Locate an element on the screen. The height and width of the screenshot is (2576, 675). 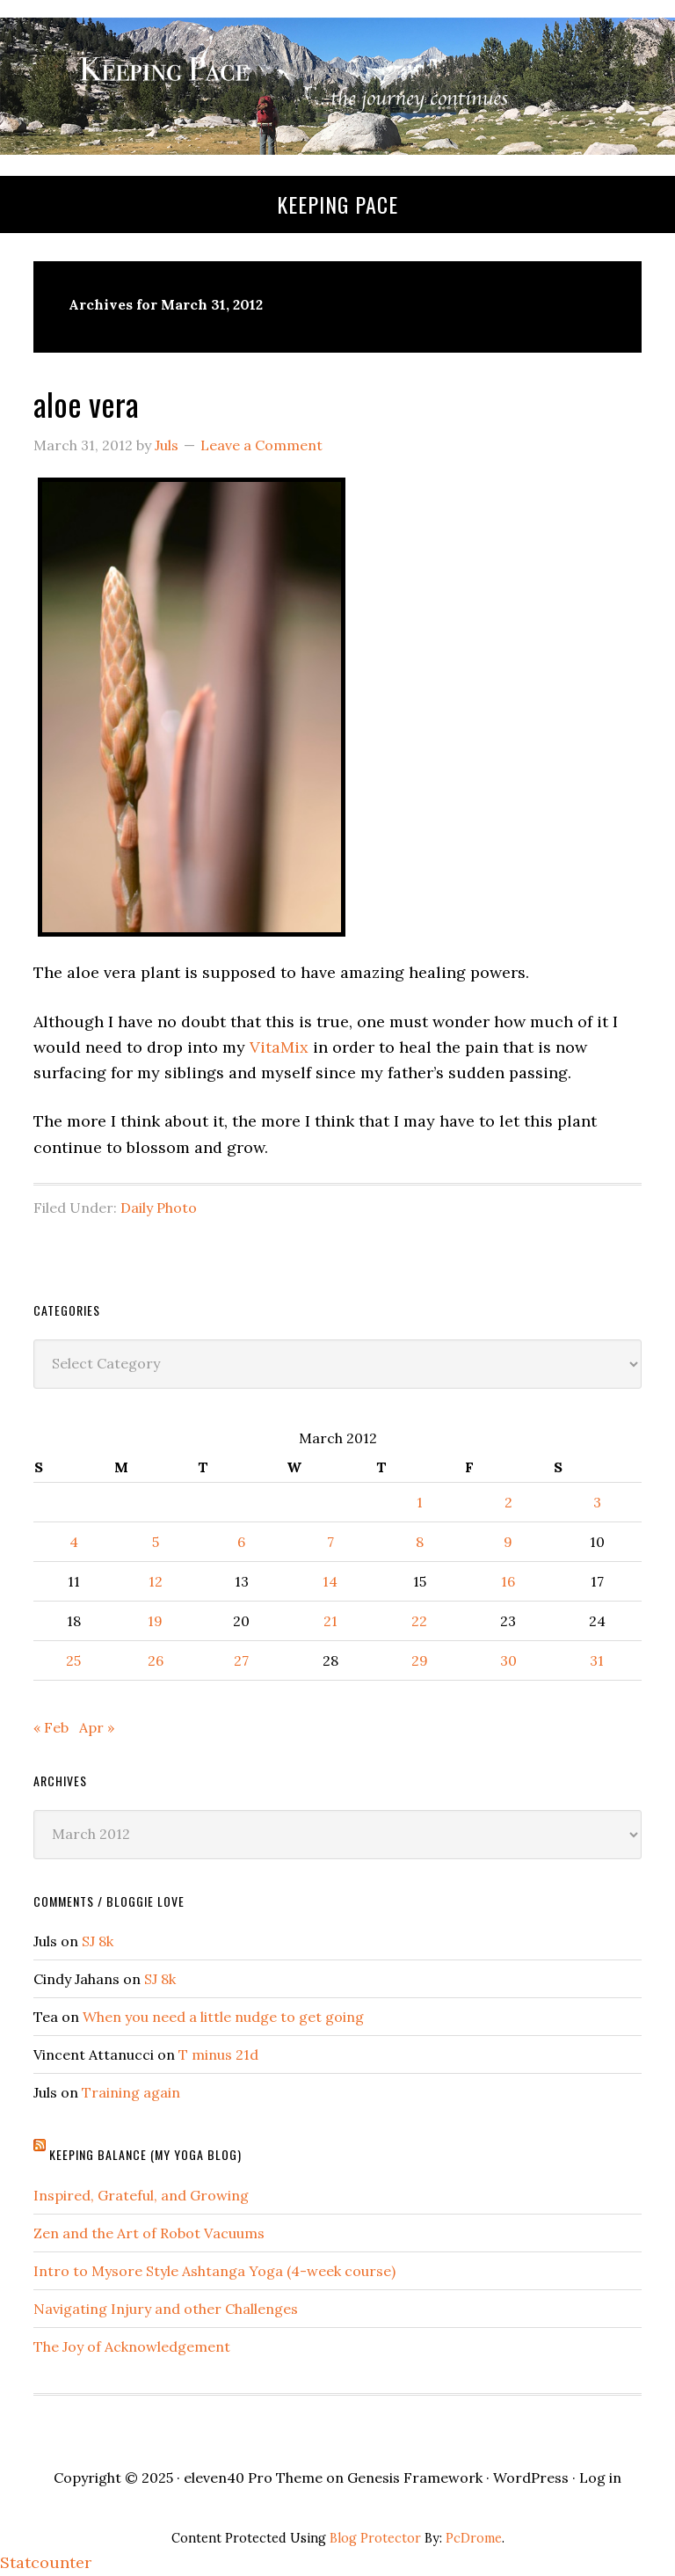
8 [Posts published on March 8, 2012] is located at coordinates (420, 1542).